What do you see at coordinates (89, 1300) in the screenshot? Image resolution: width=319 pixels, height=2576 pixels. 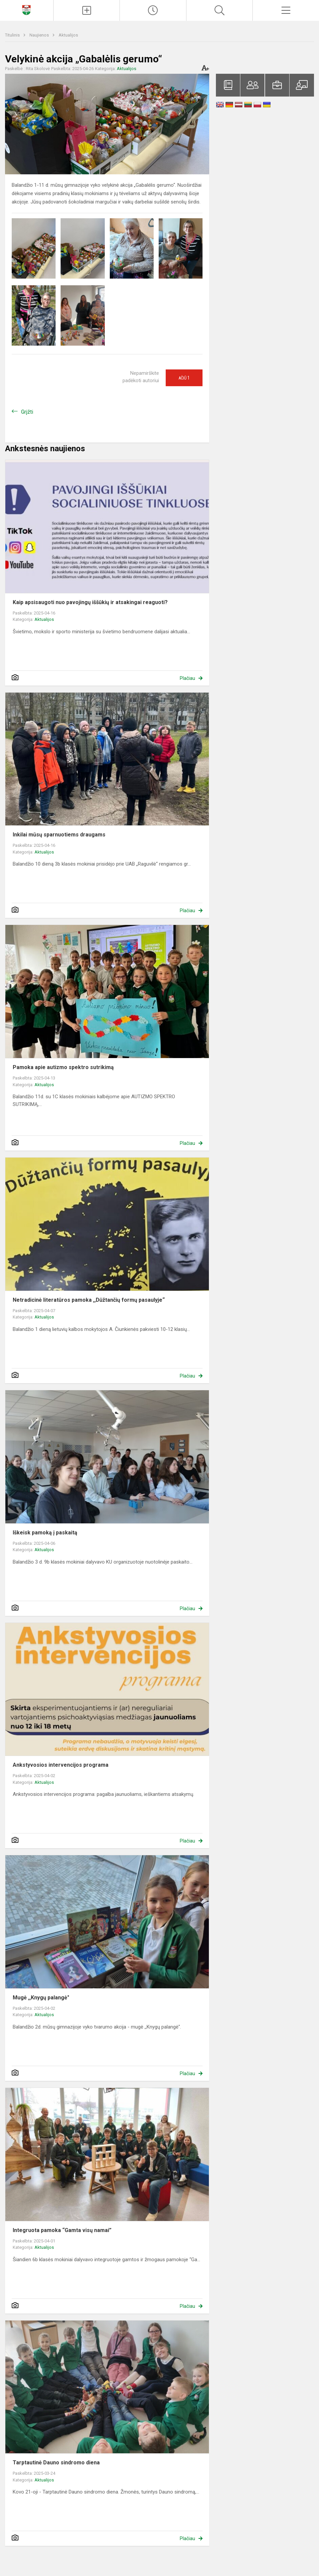 I see `Netradicinė literatūros pamoka ,,Dūžtančių formų pasaulyje“` at bounding box center [89, 1300].